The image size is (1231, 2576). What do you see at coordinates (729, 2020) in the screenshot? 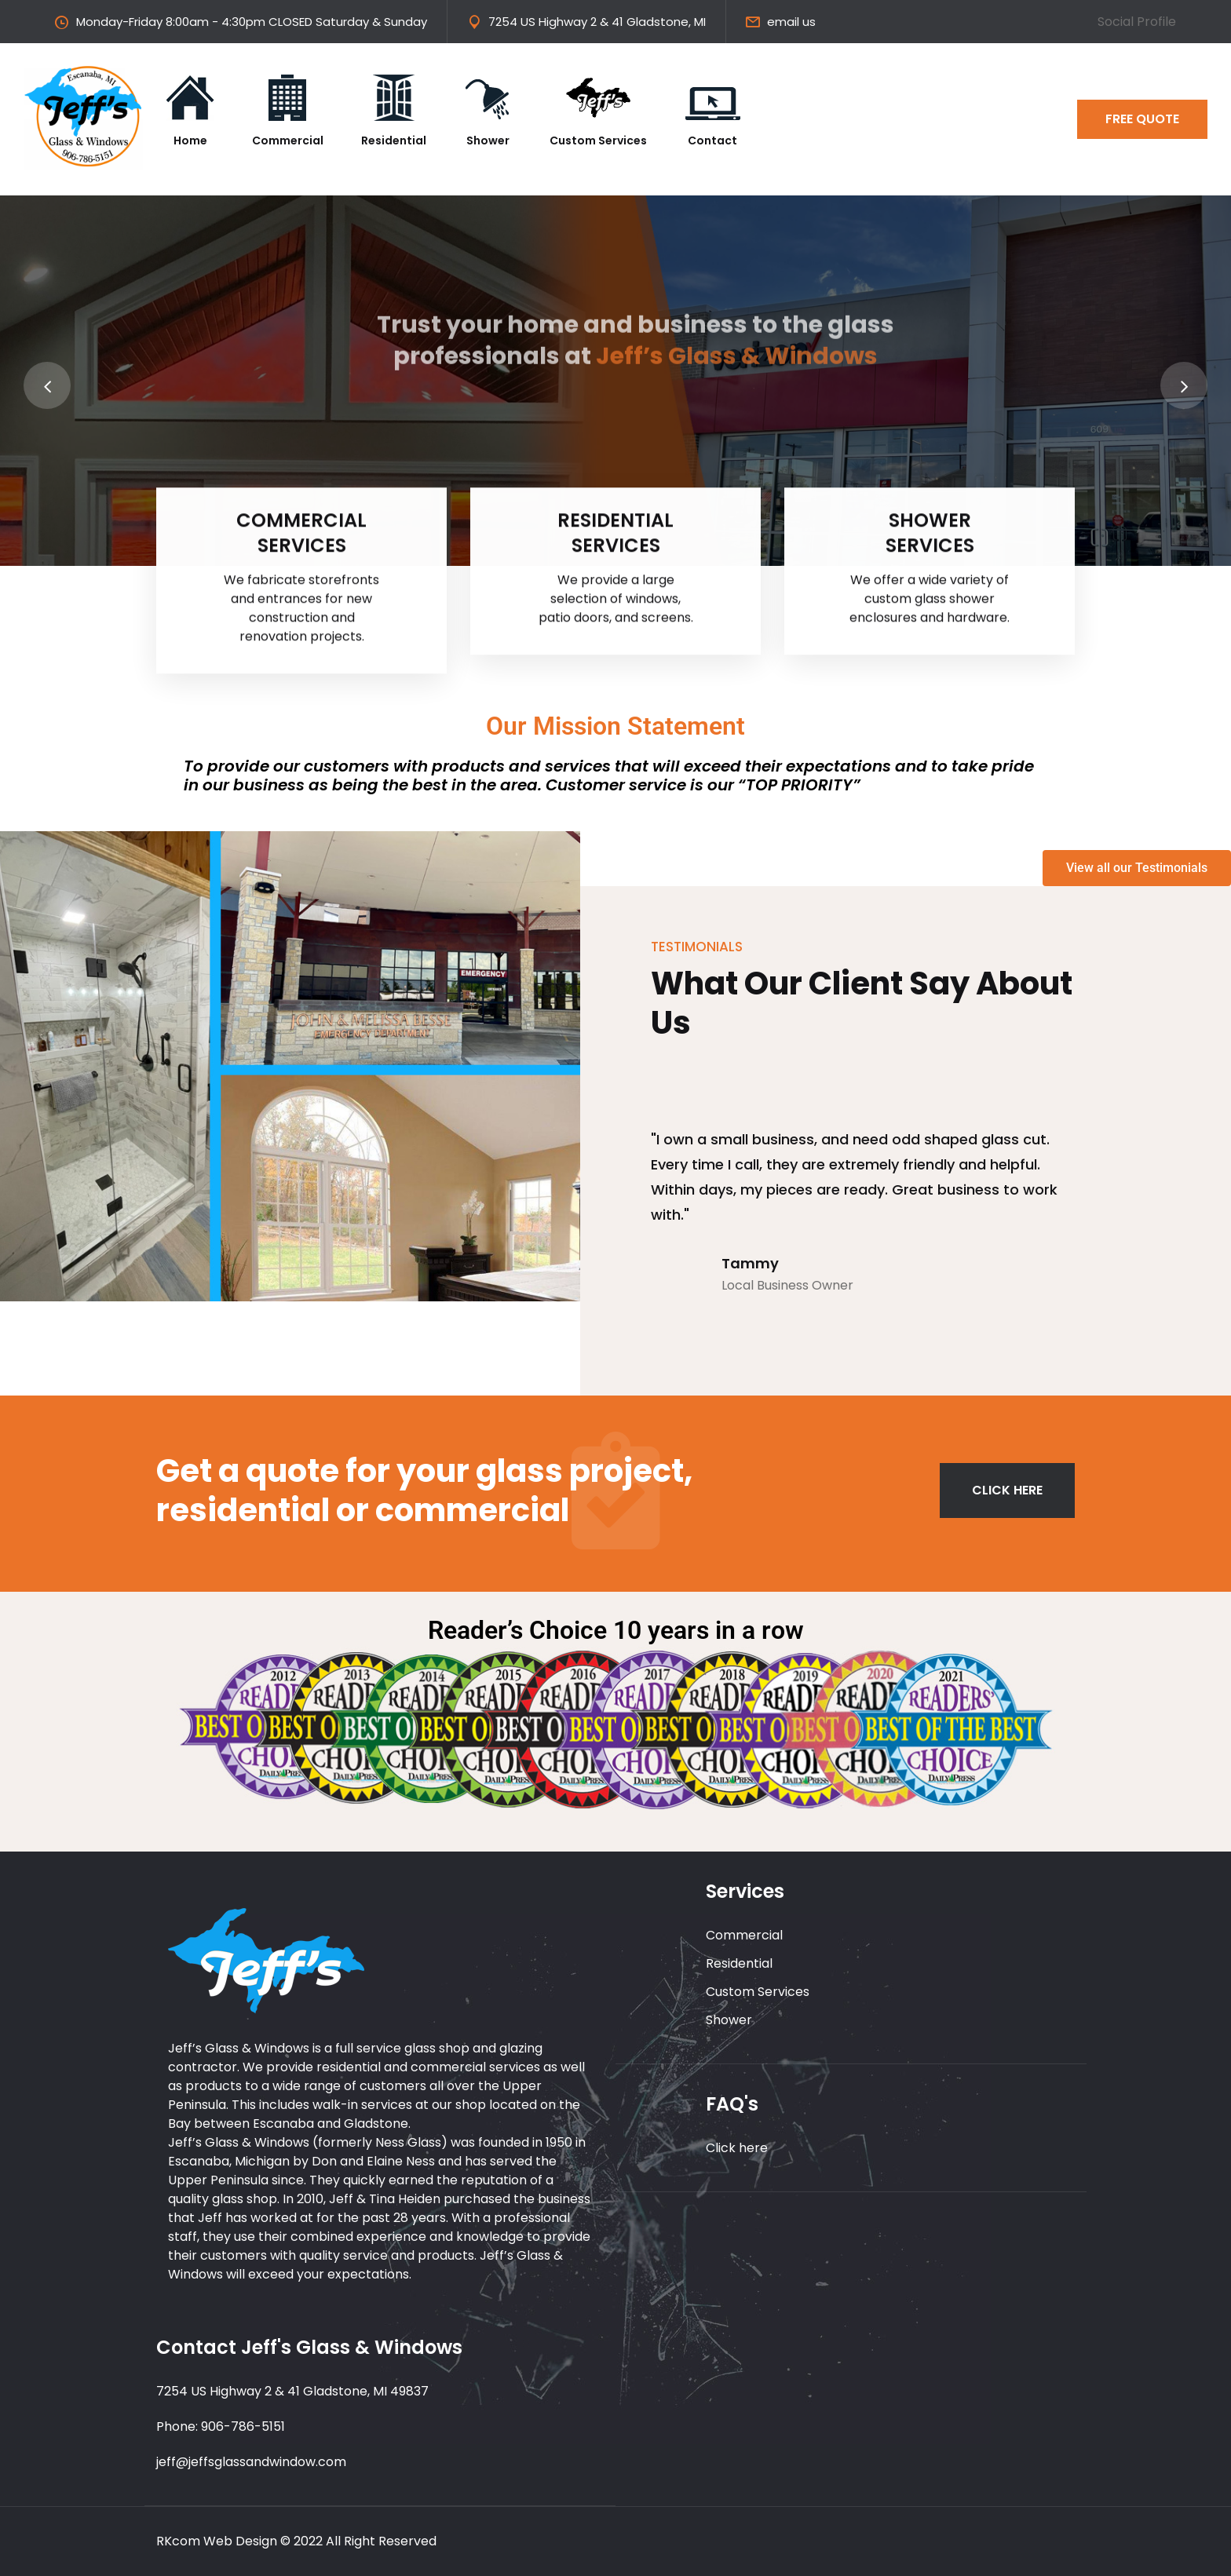
I see `Shower` at bounding box center [729, 2020].